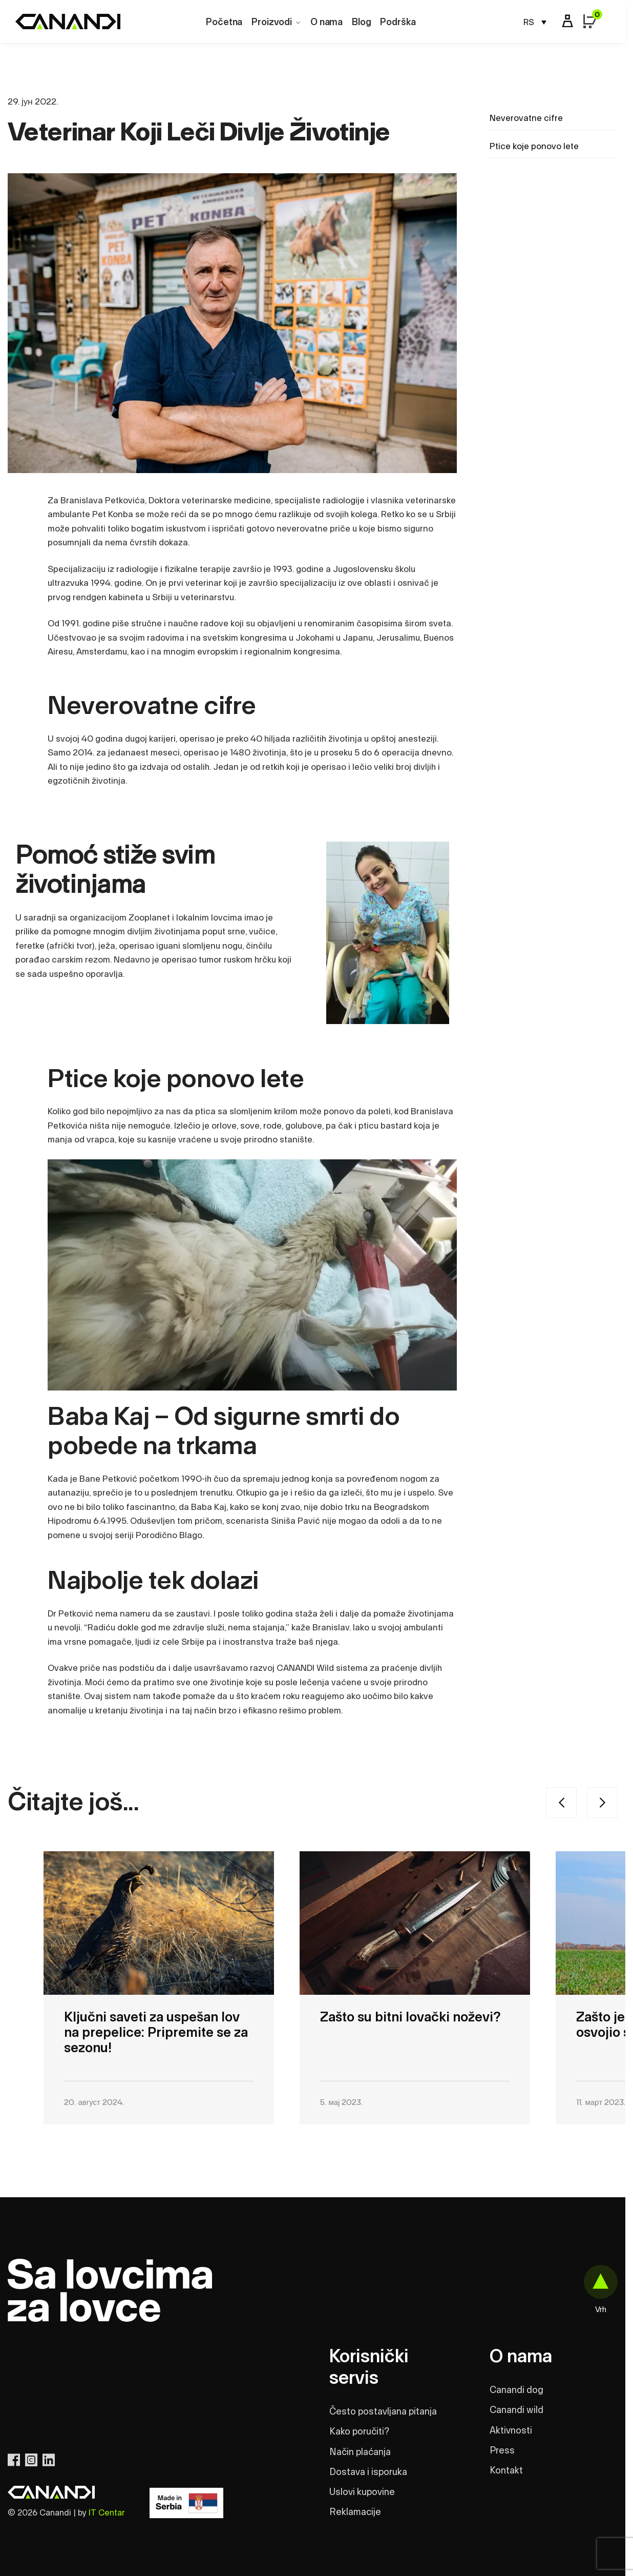 The width and height of the screenshot is (633, 2576). I want to click on Dostava i isporuka, so click(368, 2472).